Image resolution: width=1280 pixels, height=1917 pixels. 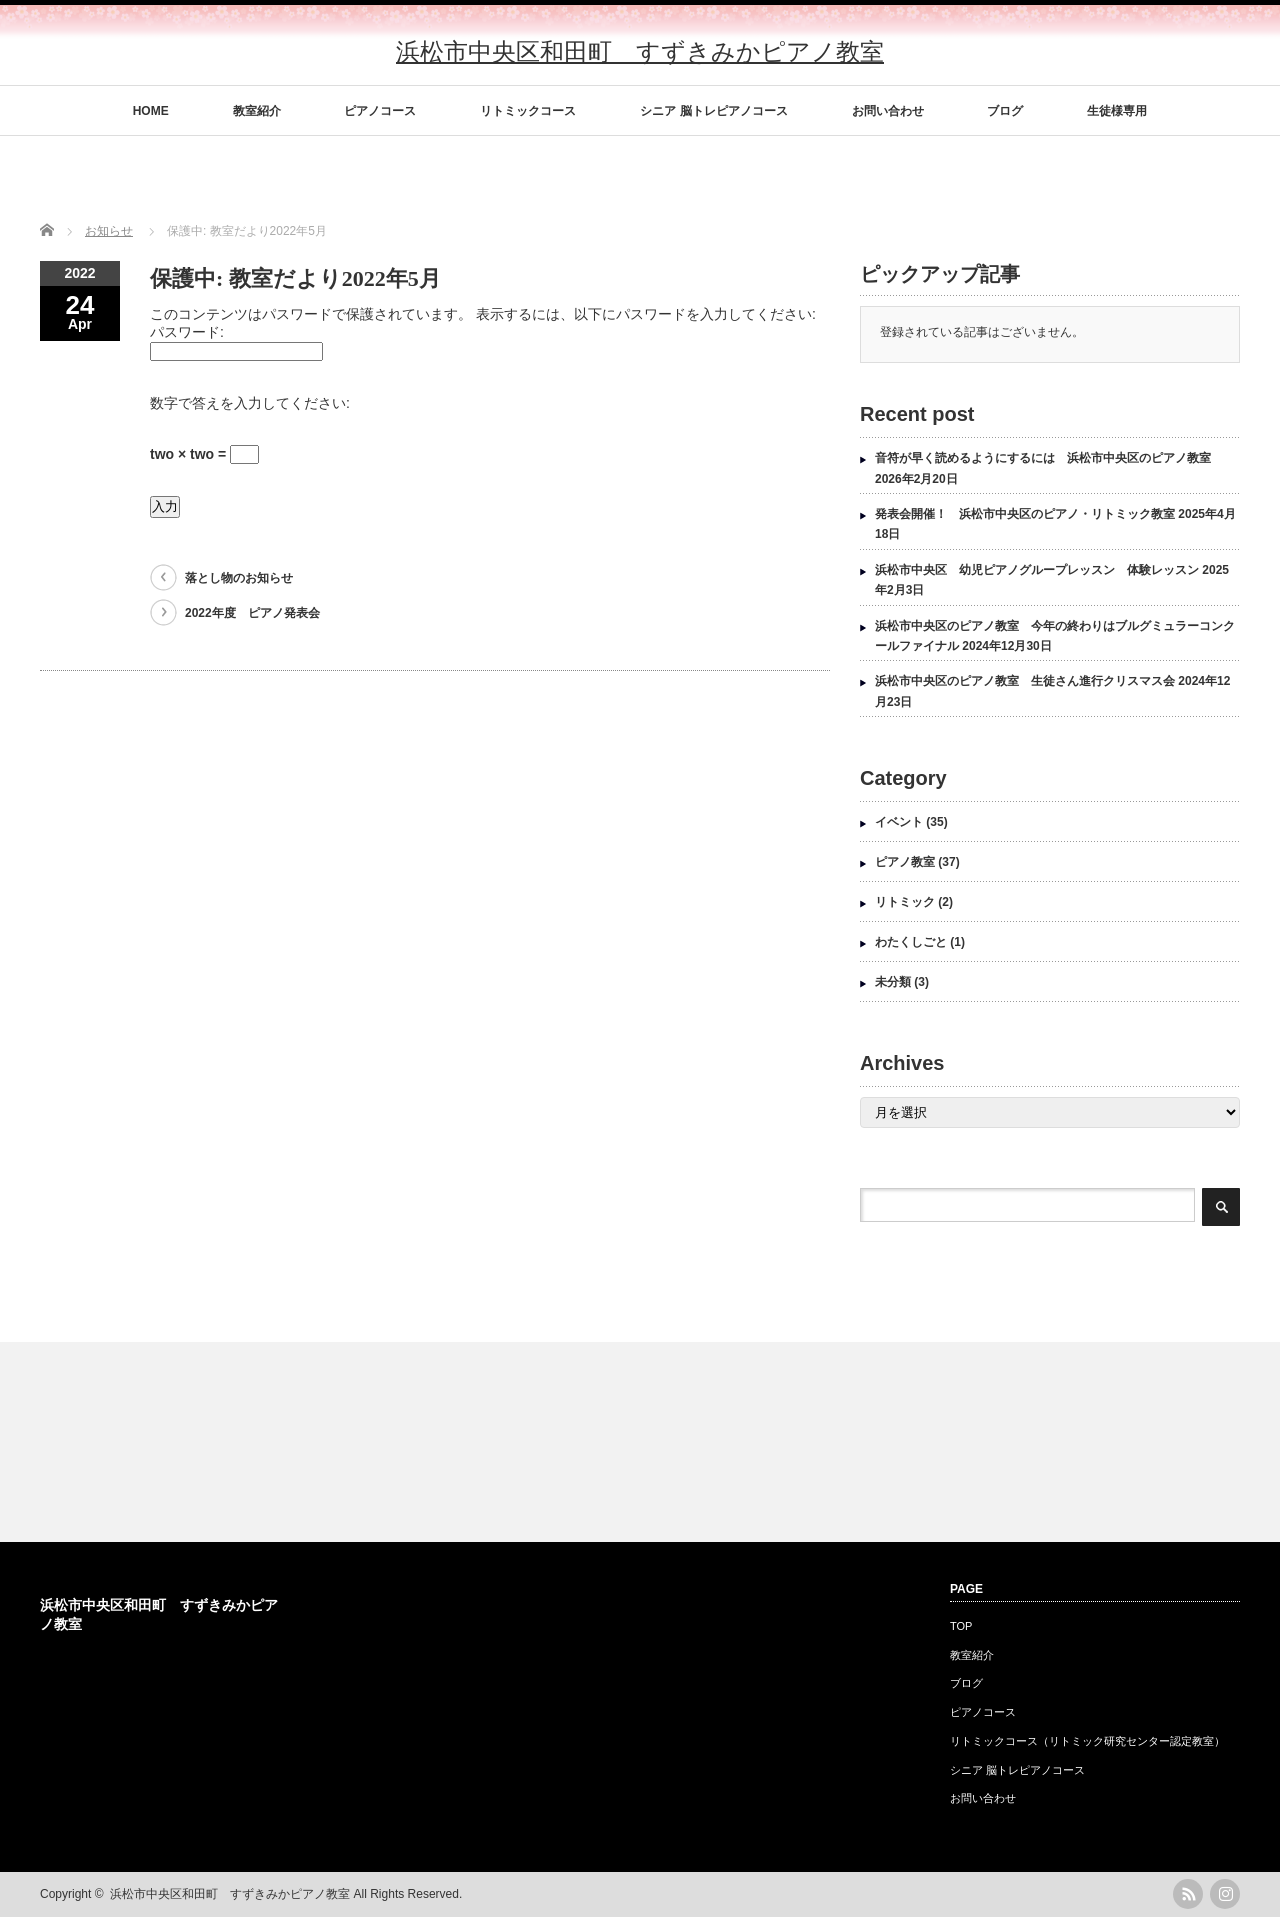 What do you see at coordinates (239, 578) in the screenshot?
I see `落とし物のお知らせ` at bounding box center [239, 578].